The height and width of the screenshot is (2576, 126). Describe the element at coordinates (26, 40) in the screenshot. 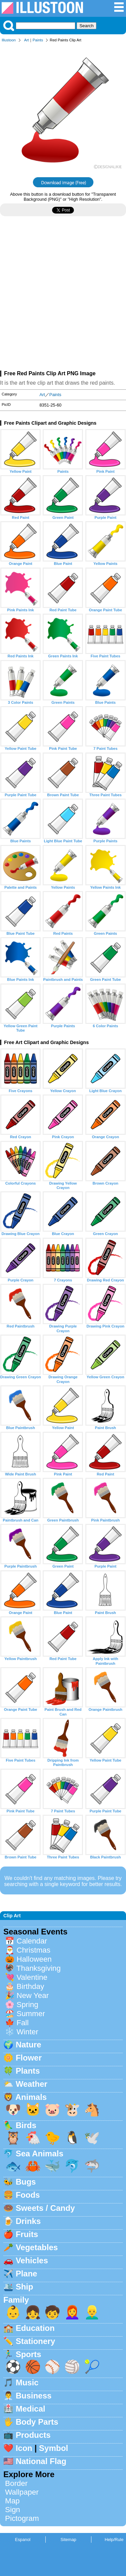

I see `Art` at that location.